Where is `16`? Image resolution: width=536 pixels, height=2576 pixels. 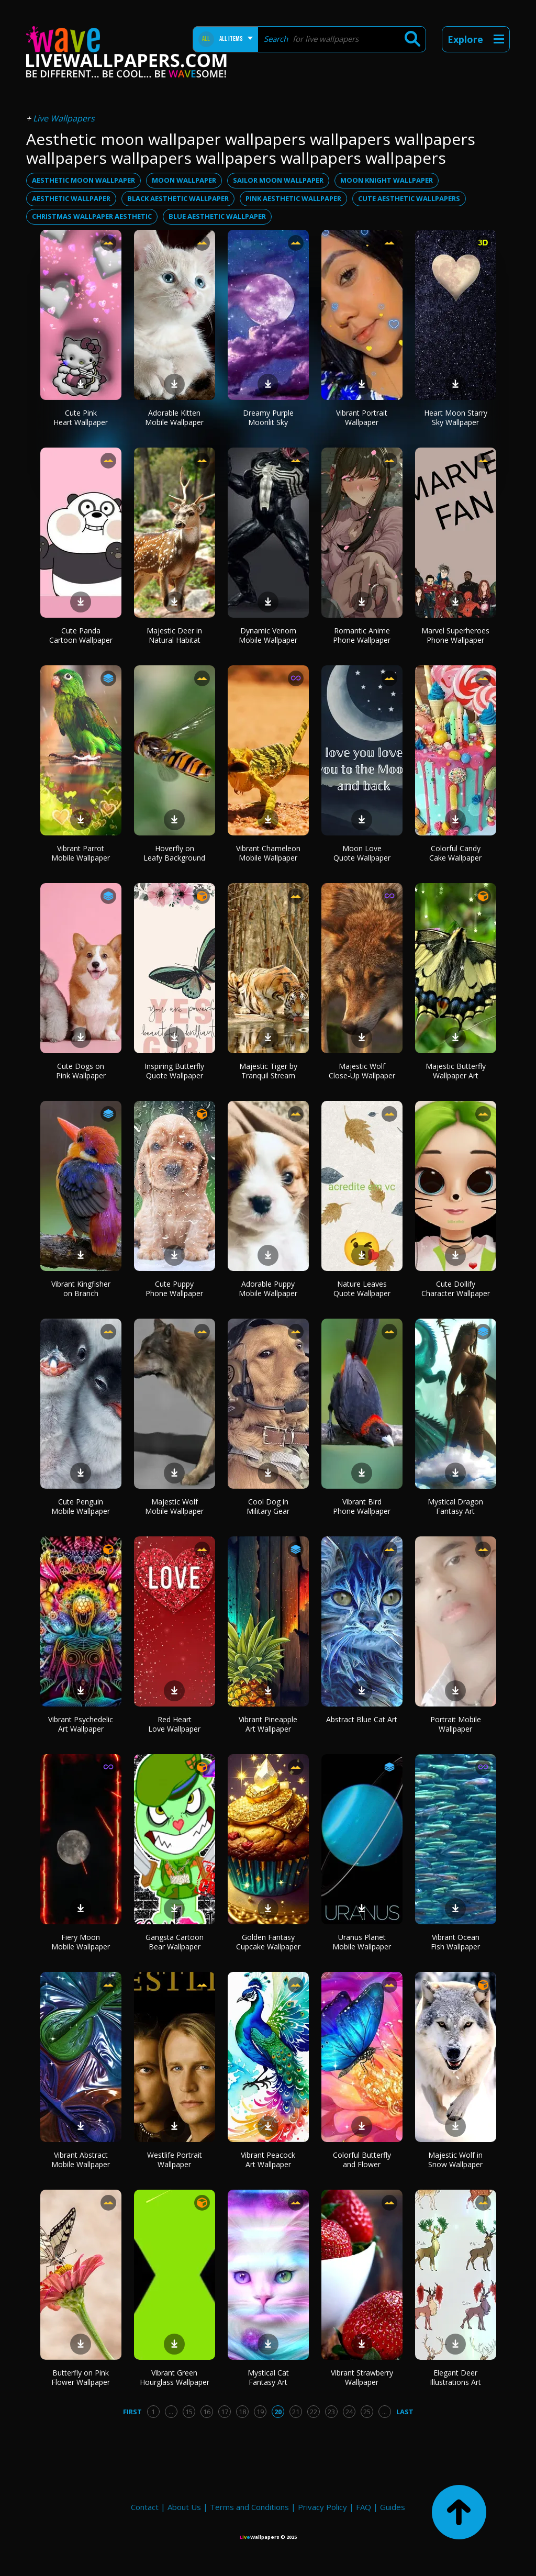 16 is located at coordinates (206, 2411).